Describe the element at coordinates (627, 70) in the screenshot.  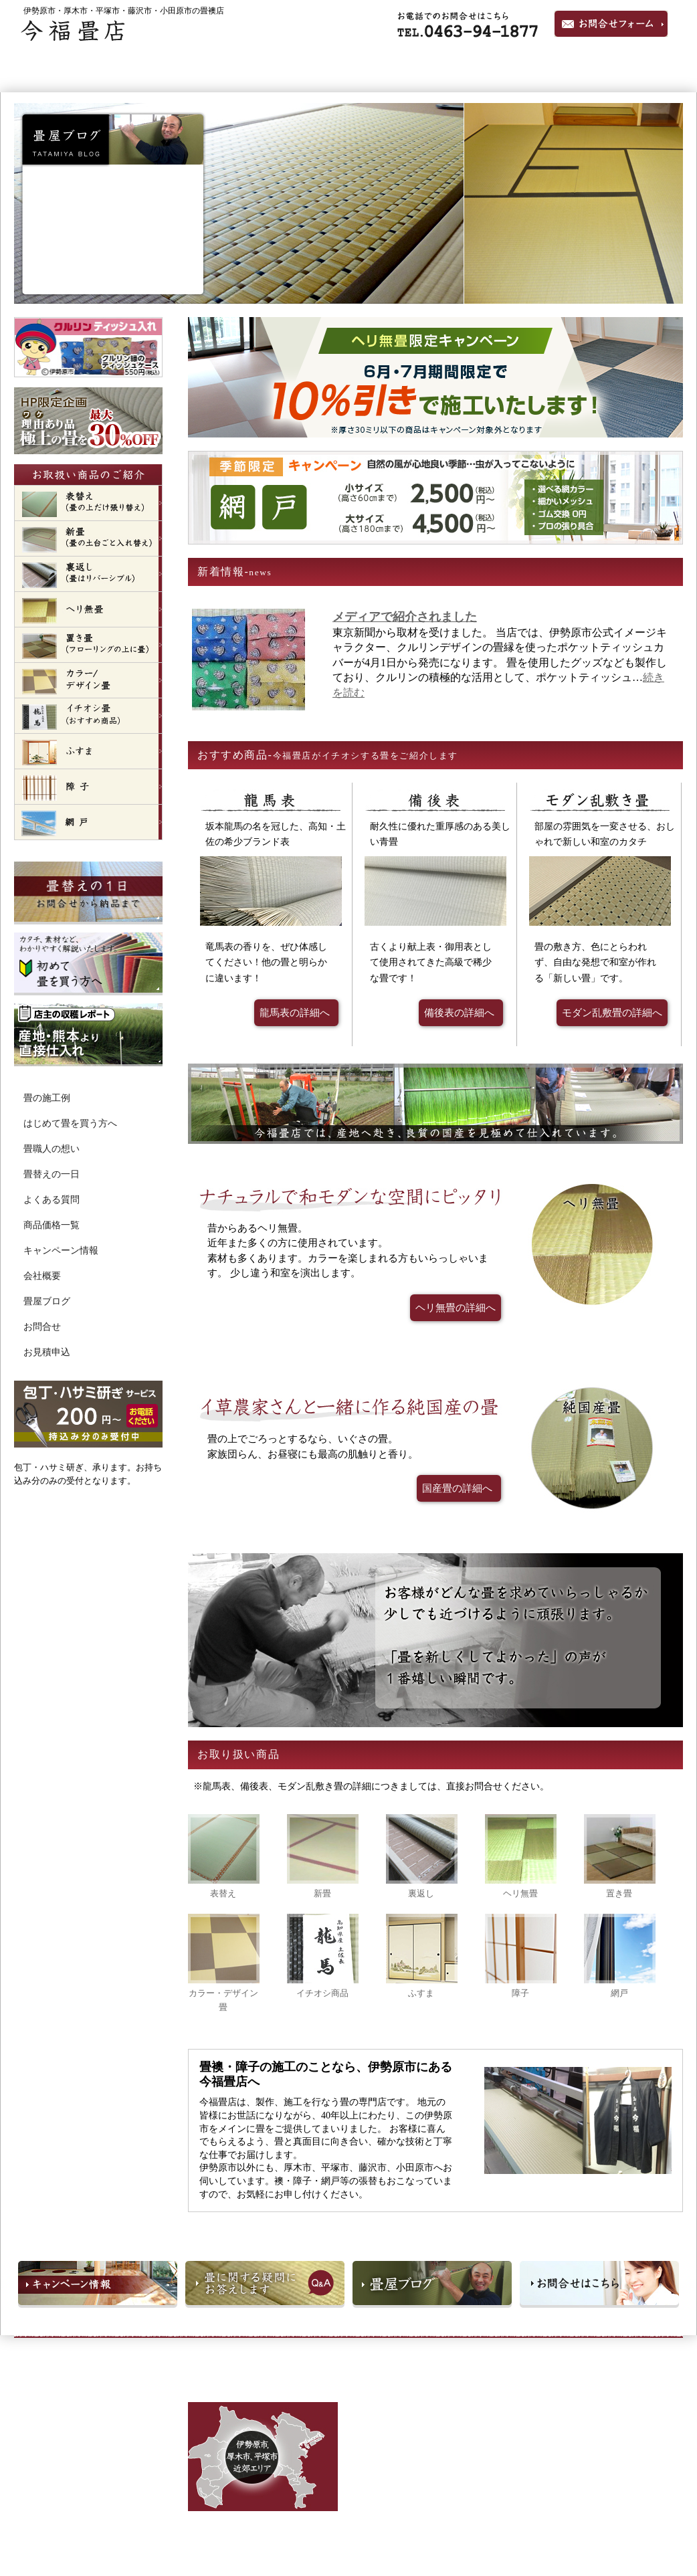
I see `会社概要` at that location.